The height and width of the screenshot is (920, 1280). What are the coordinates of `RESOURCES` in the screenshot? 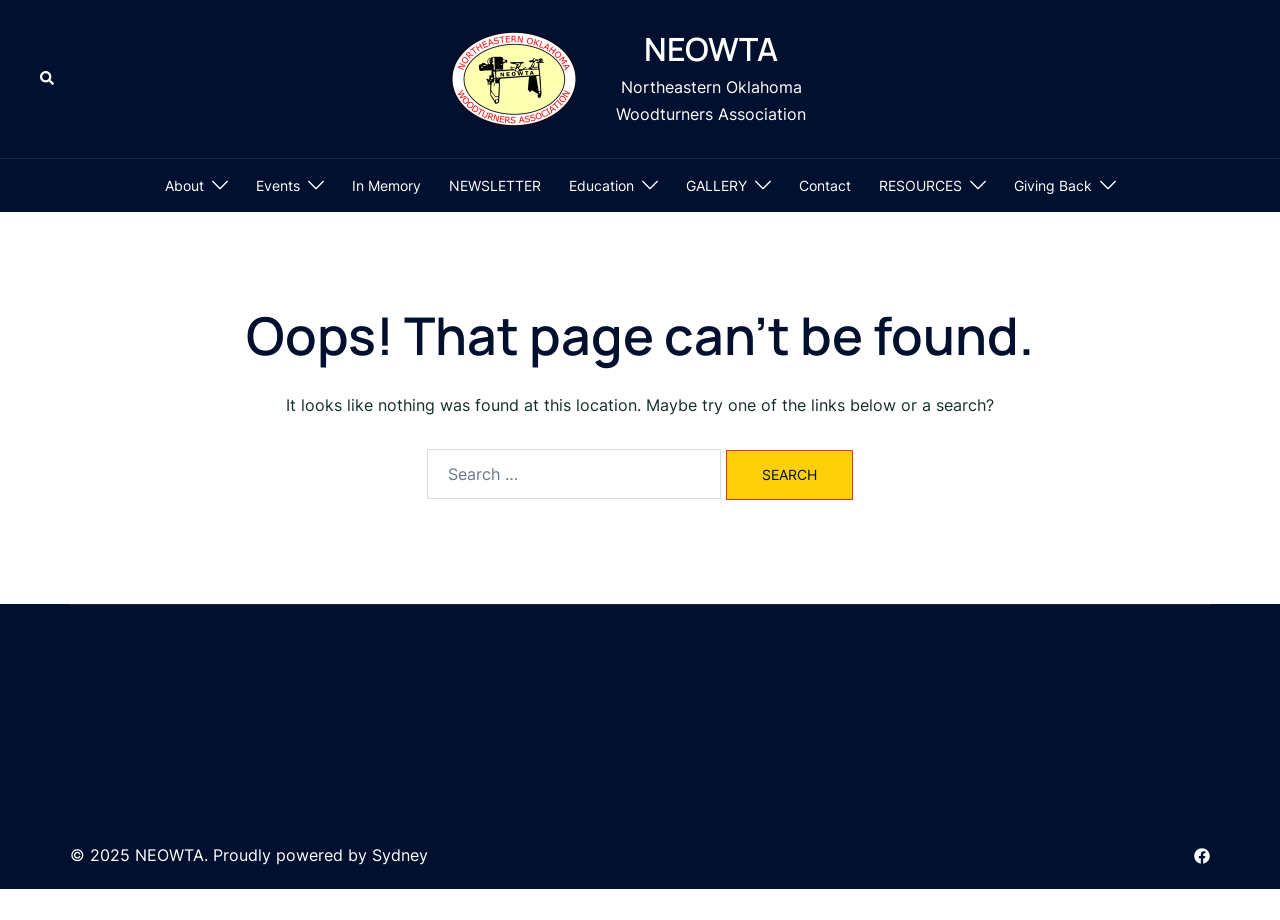 It's located at (920, 185).